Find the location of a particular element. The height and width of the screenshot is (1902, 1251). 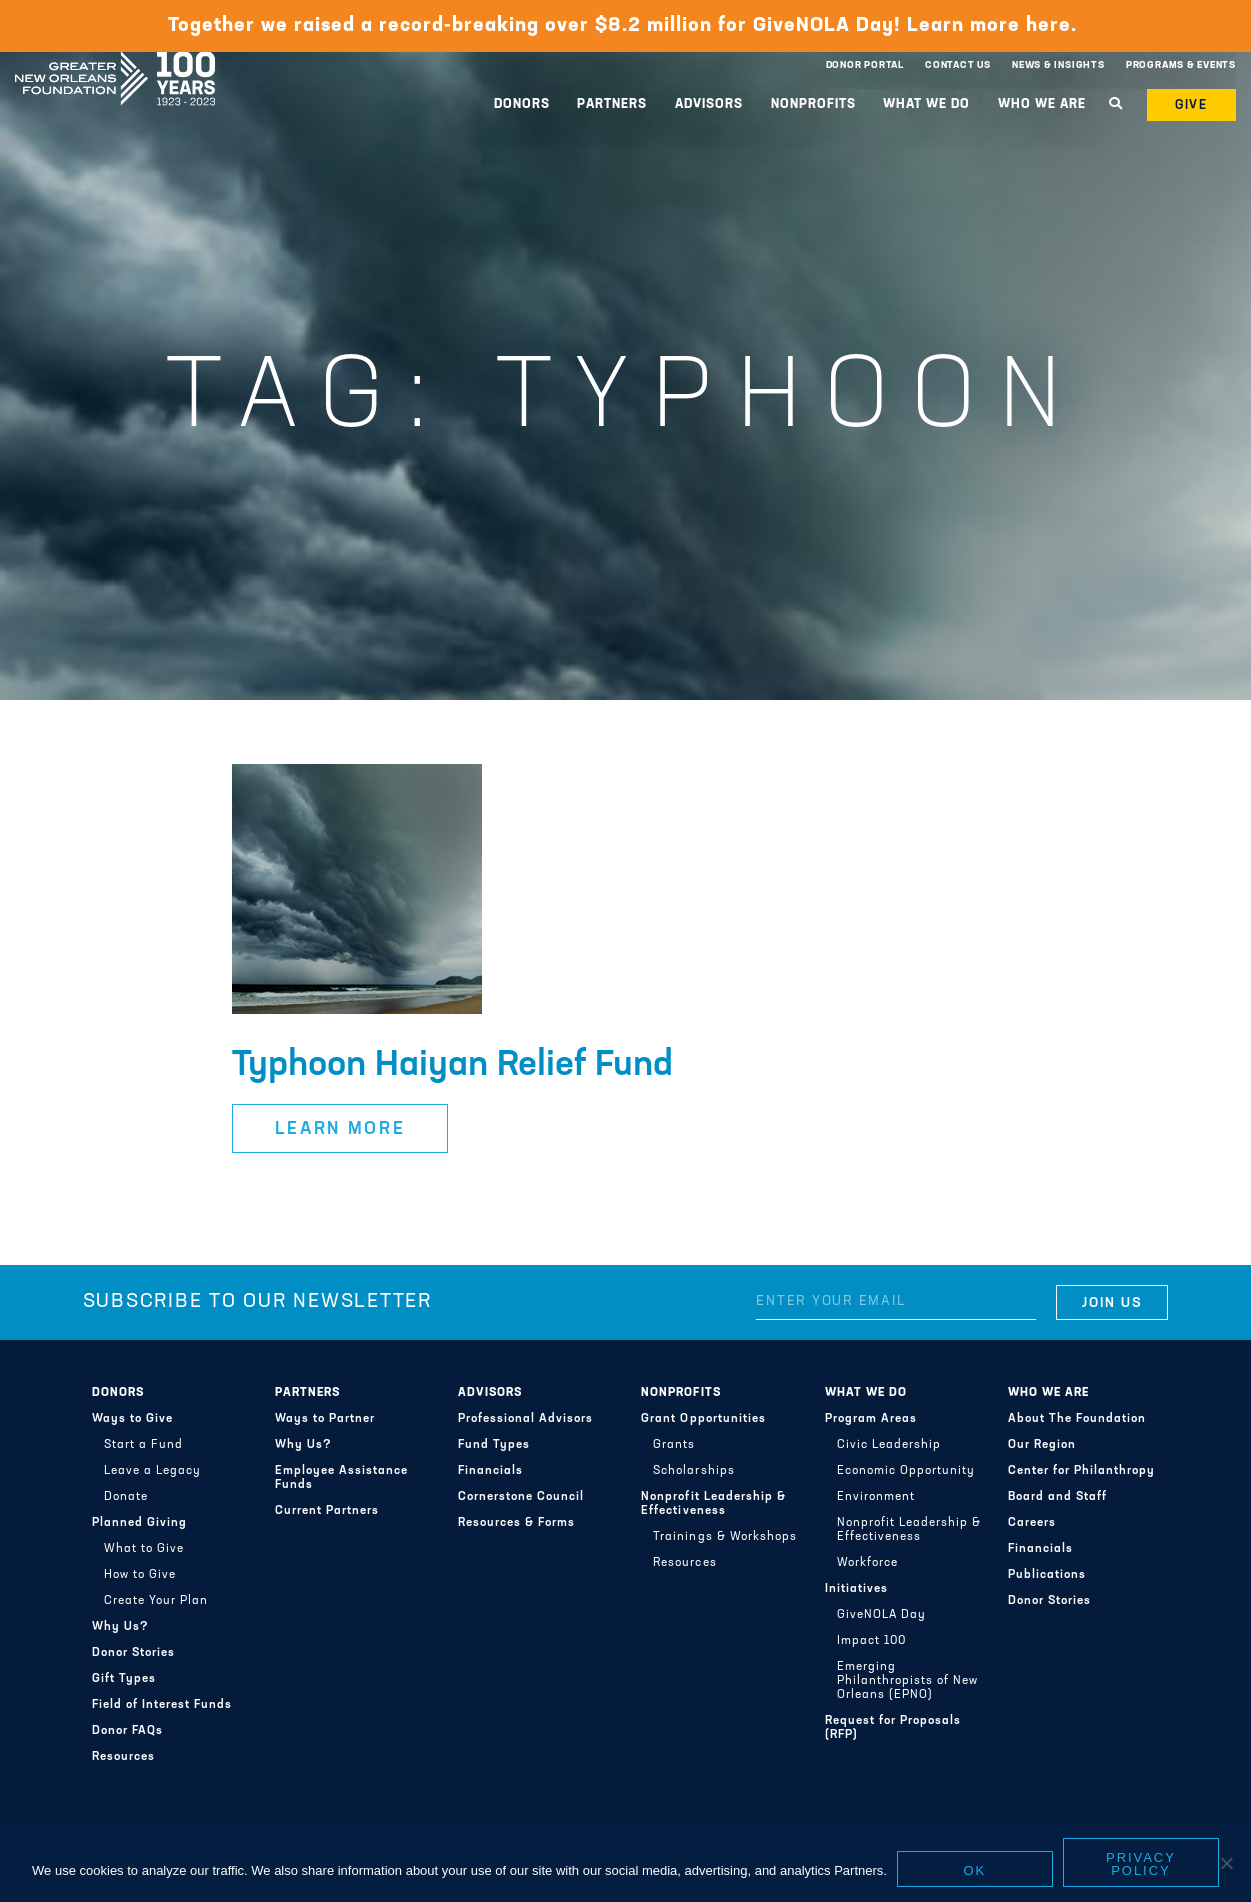

Initiatives is located at coordinates (856, 1589).